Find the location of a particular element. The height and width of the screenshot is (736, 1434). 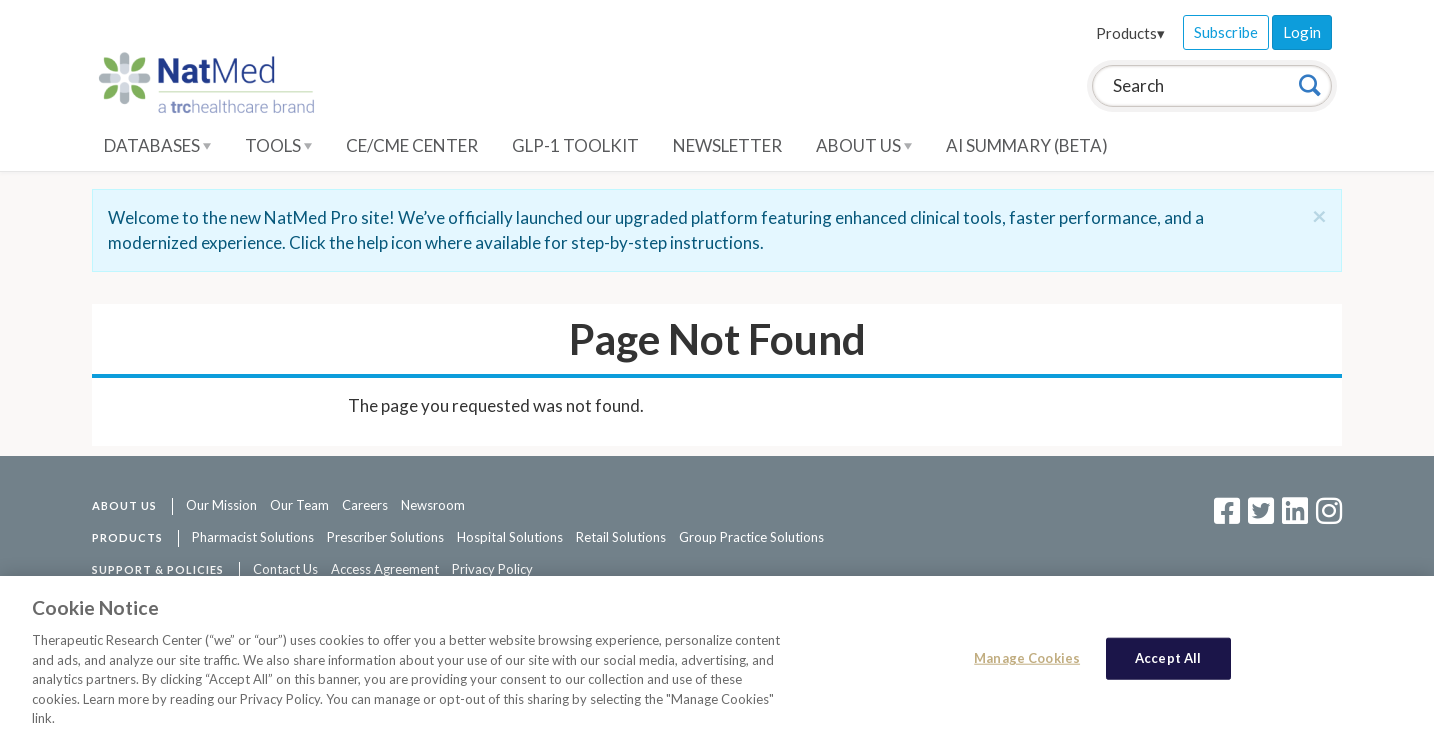

Accept All is located at coordinates (1168, 663).